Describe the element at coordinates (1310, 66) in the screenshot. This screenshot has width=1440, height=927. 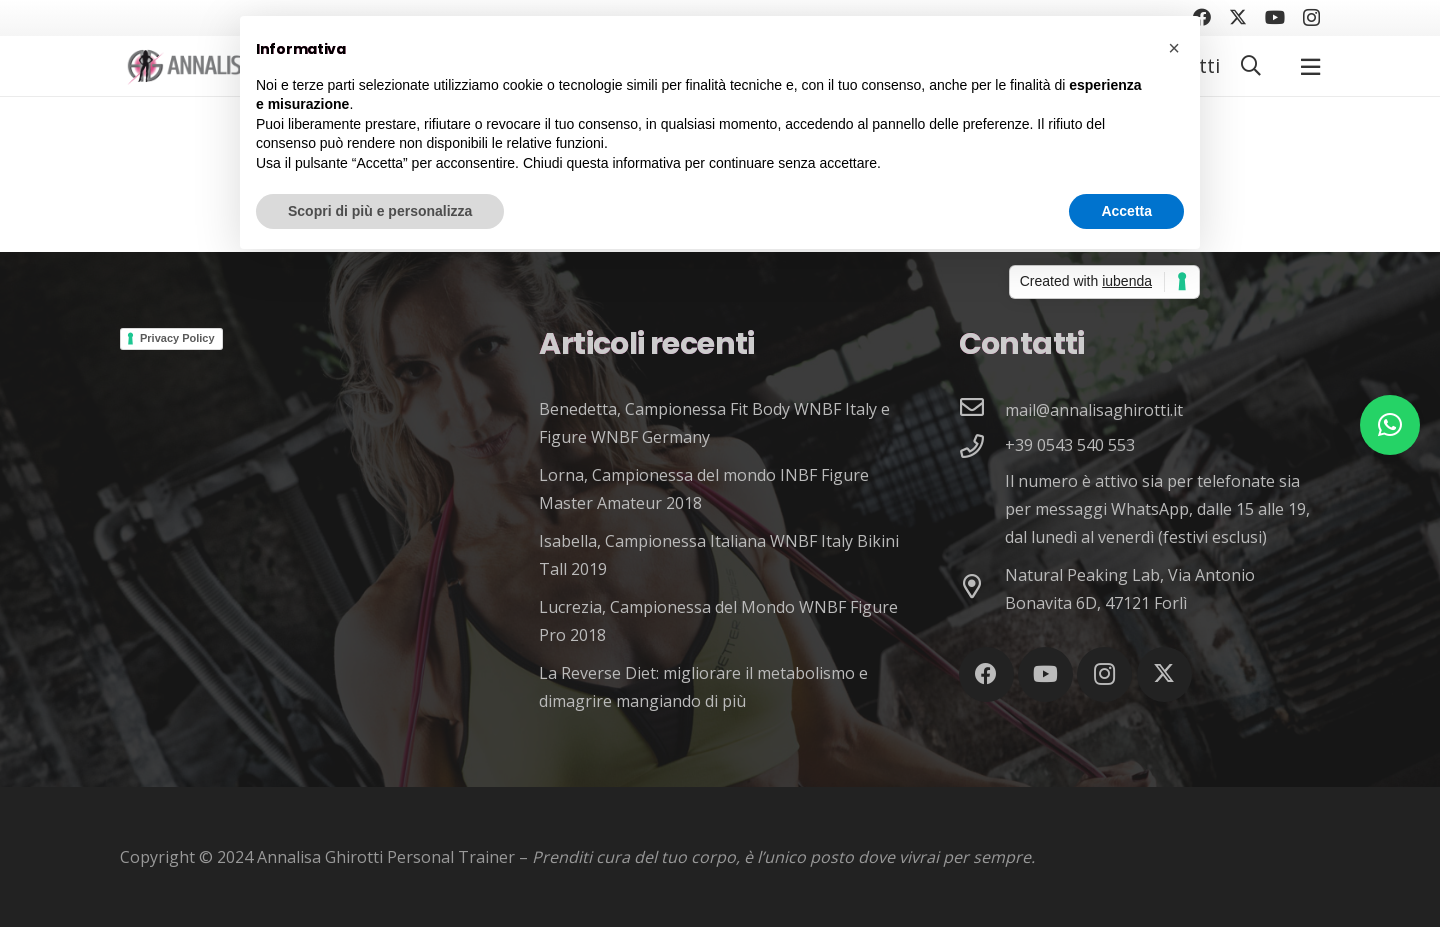
I see `[Popup]` at that location.